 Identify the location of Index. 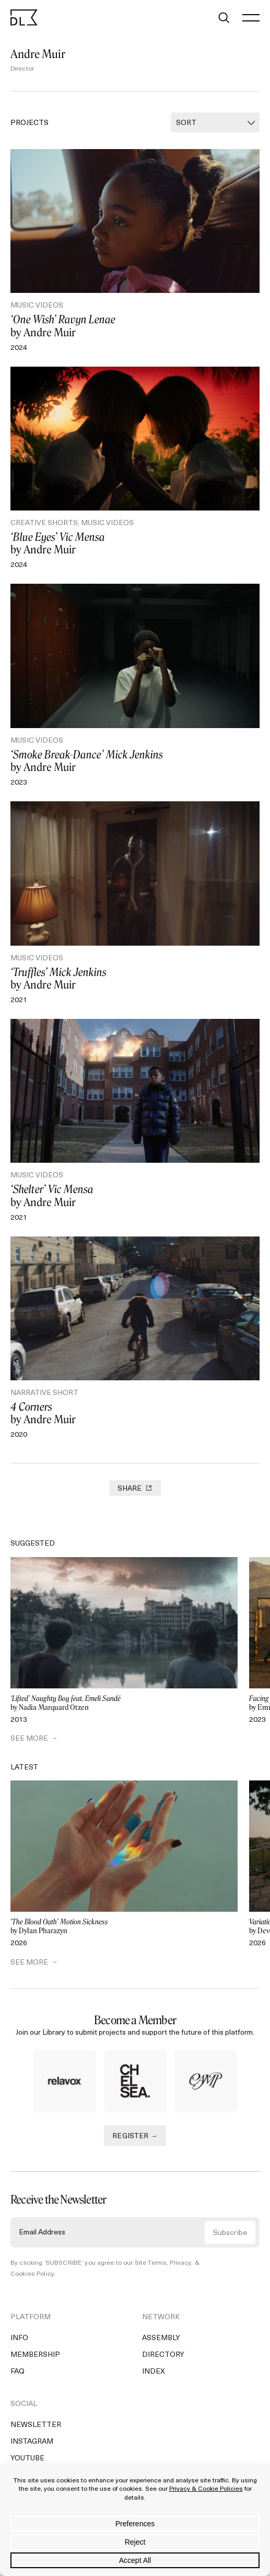
(153, 2372).